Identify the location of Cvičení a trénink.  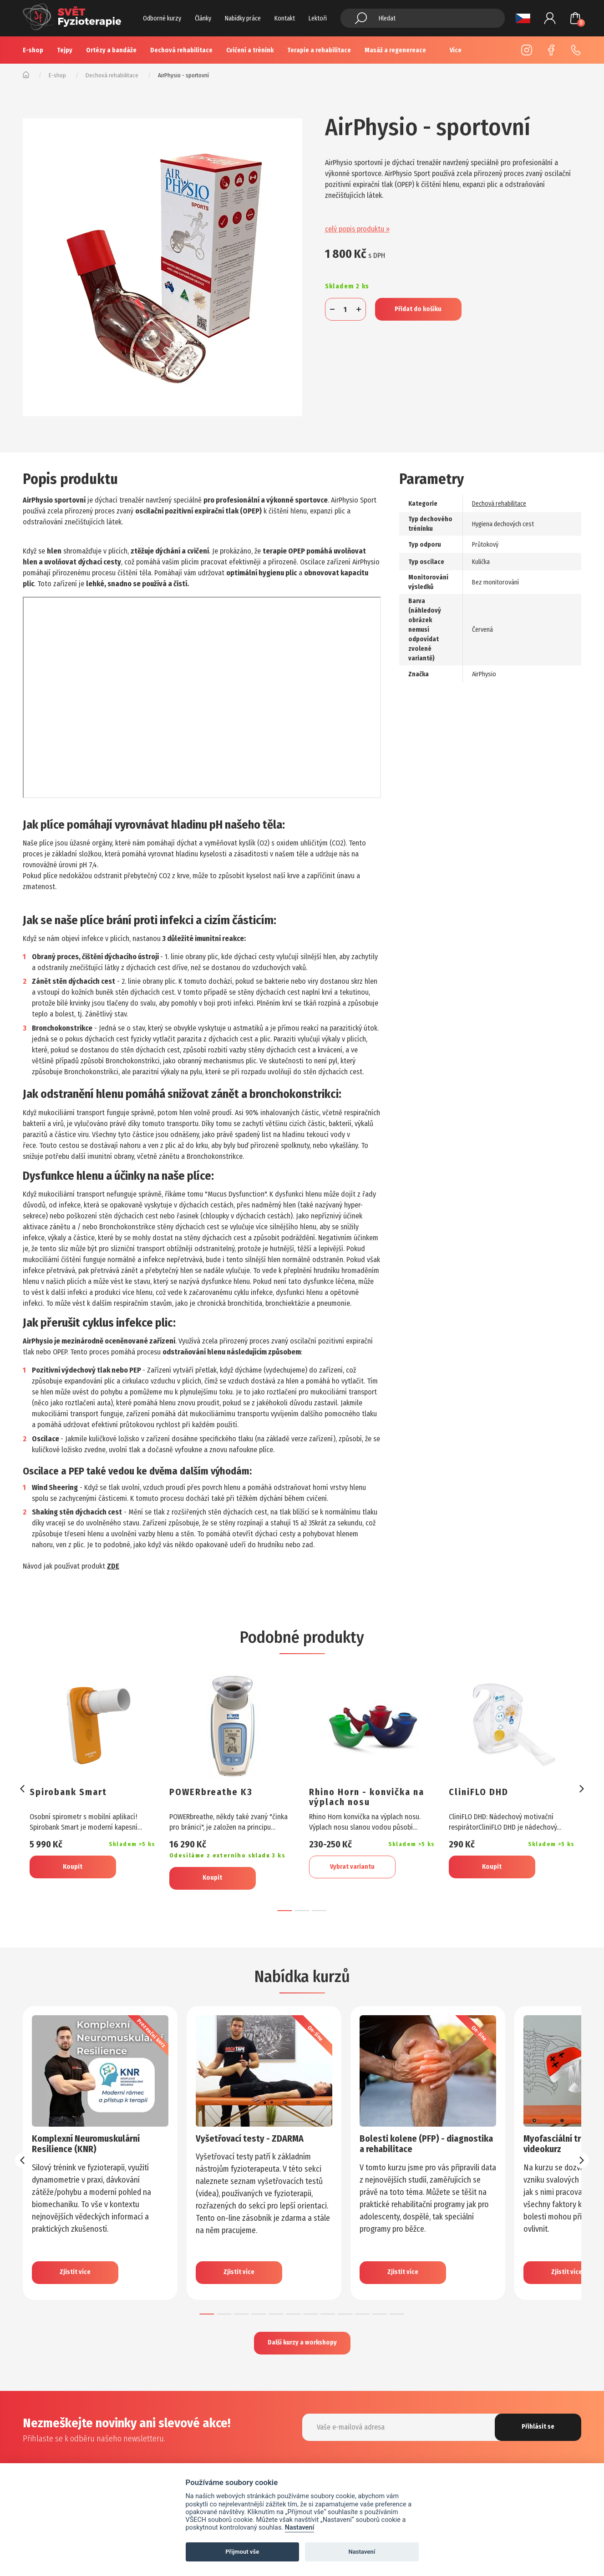
(250, 50).